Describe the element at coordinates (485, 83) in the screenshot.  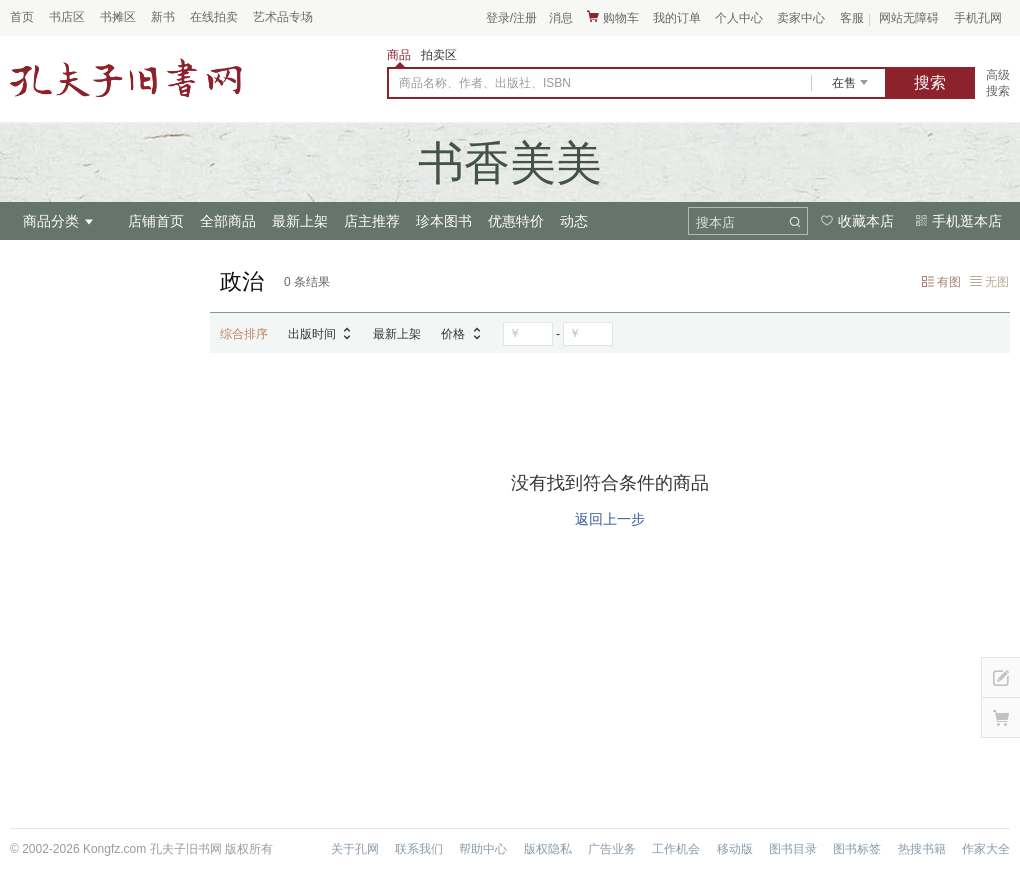
I see `商品名称、作者、出版社、ISBN` at that location.